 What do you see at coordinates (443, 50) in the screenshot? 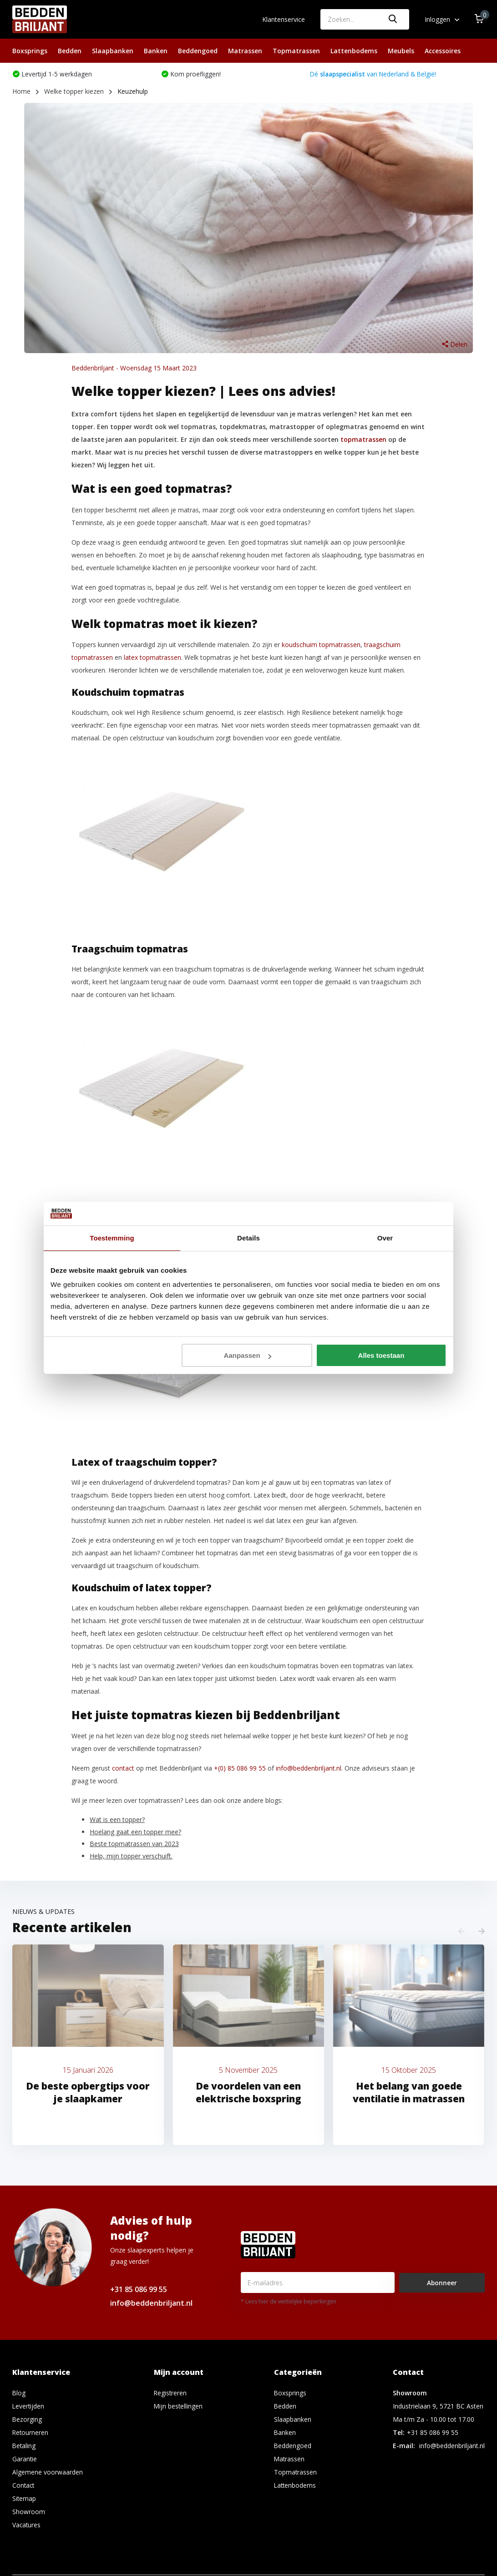
I see `Accessoires` at bounding box center [443, 50].